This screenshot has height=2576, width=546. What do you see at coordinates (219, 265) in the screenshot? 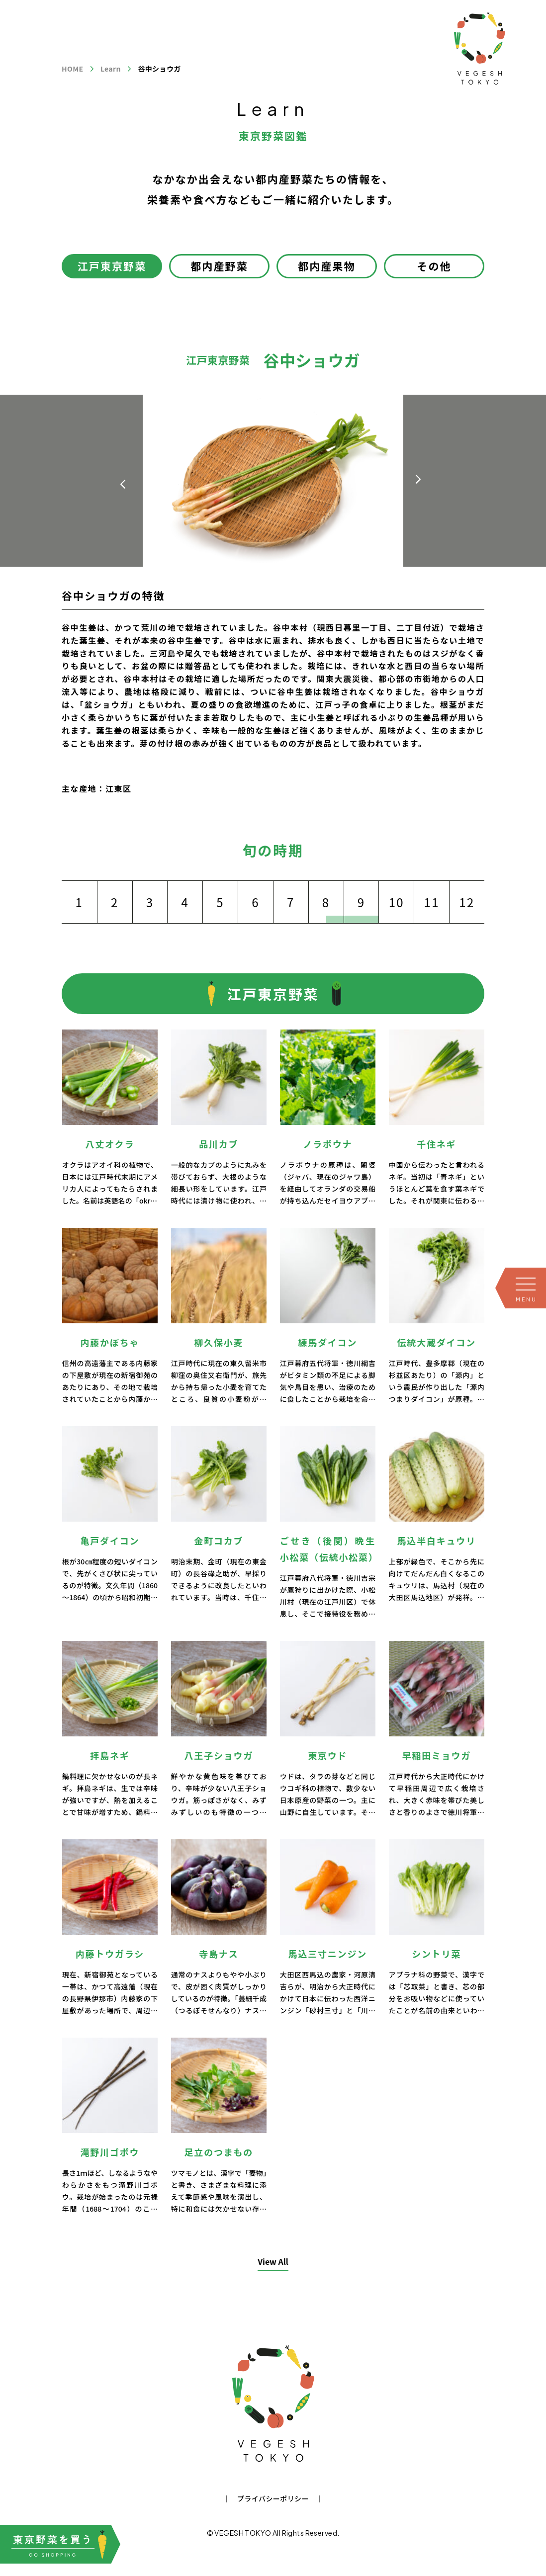
I see `都内産野菜` at bounding box center [219, 265].